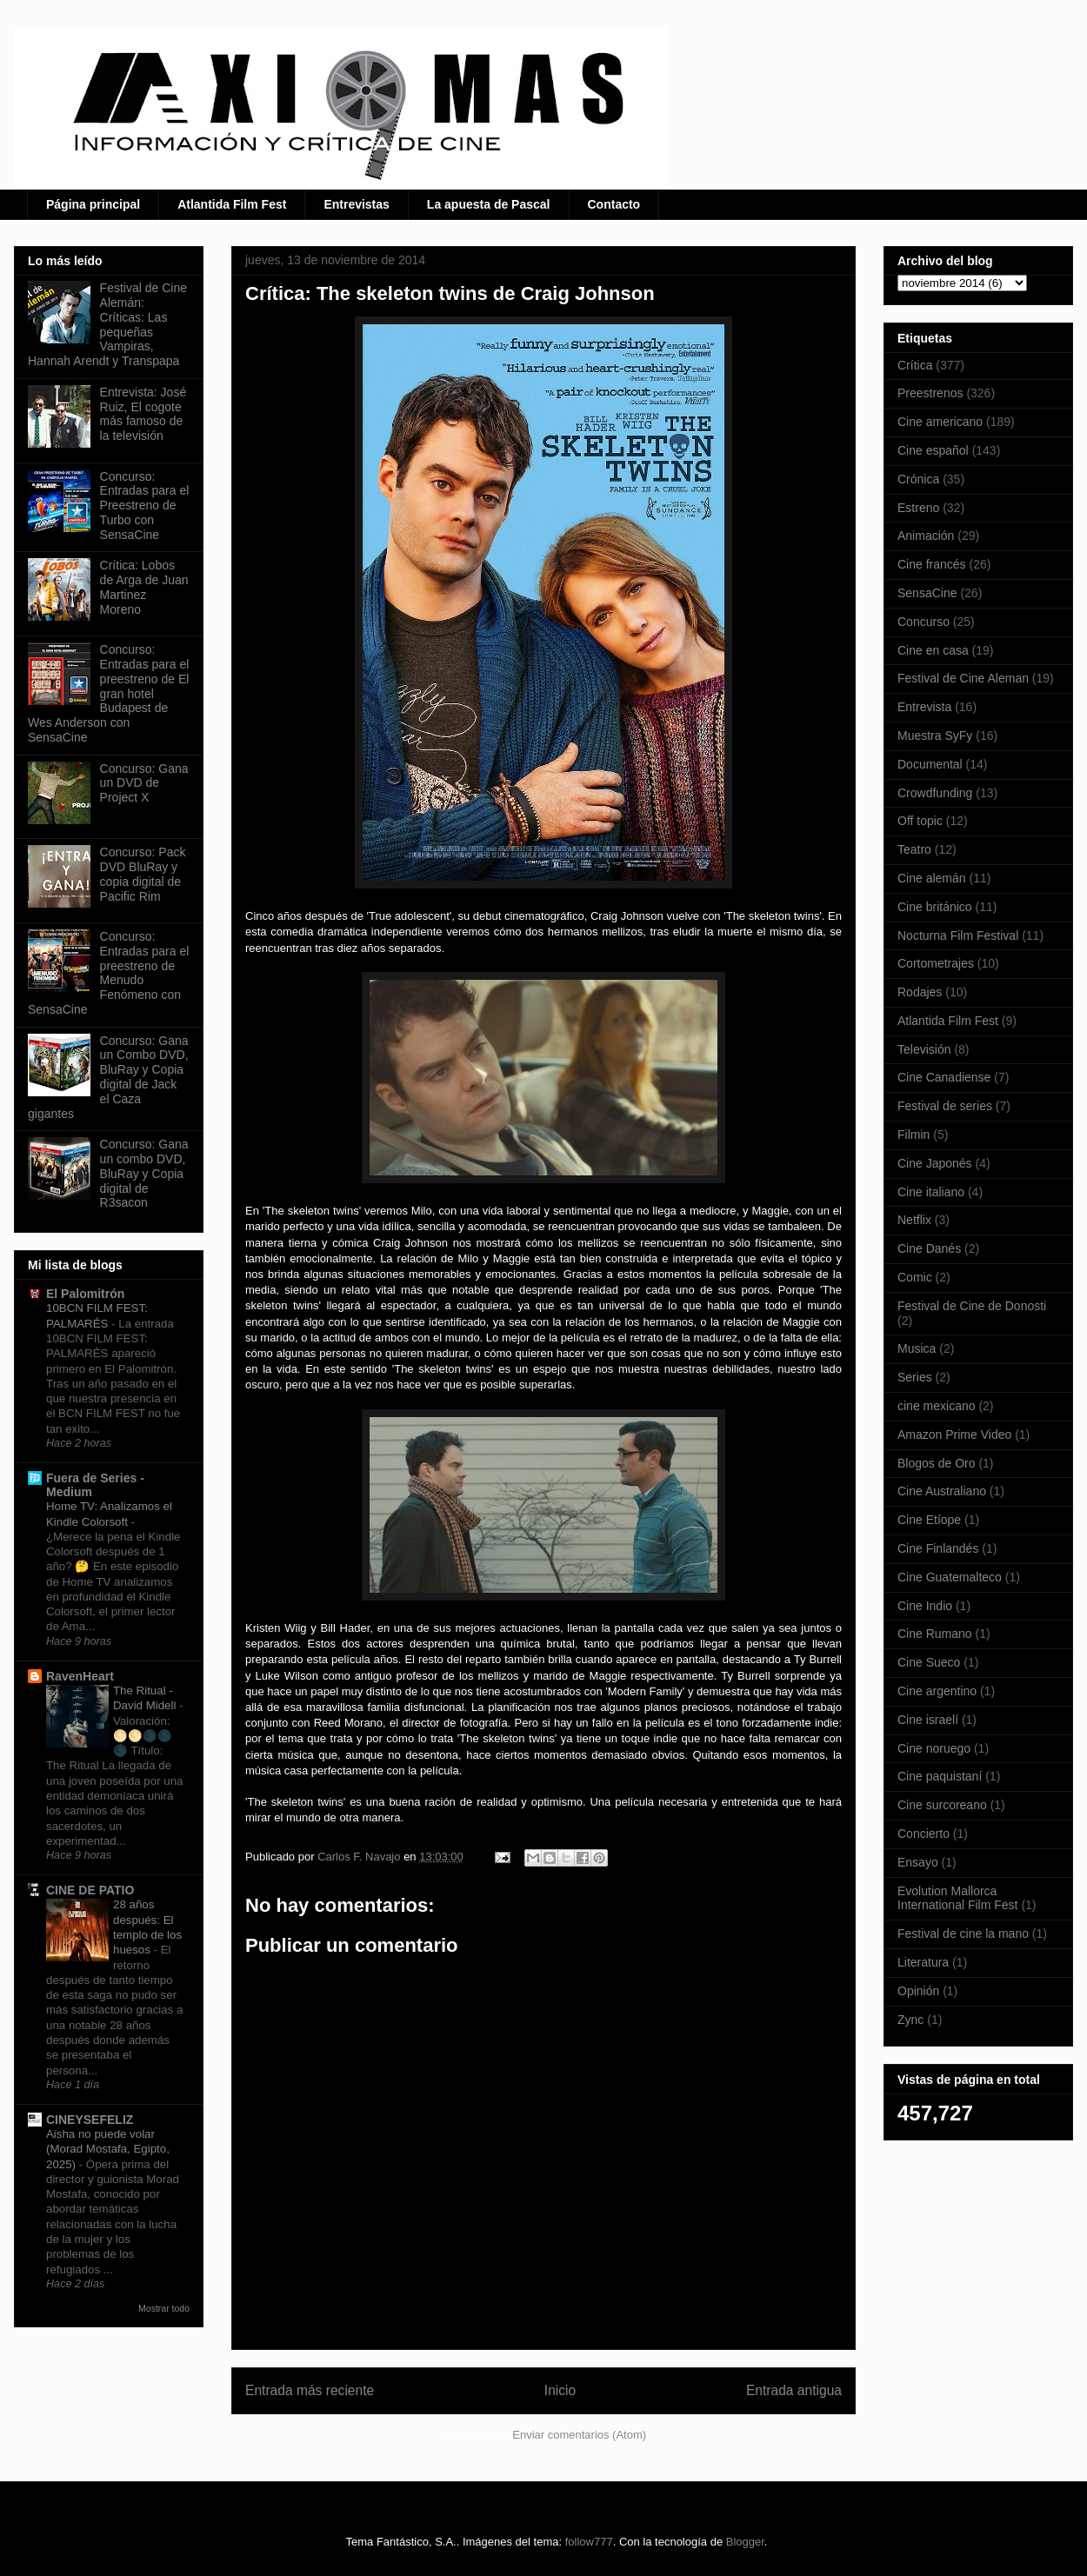  What do you see at coordinates (934, 735) in the screenshot?
I see `Muestra SyFy` at bounding box center [934, 735].